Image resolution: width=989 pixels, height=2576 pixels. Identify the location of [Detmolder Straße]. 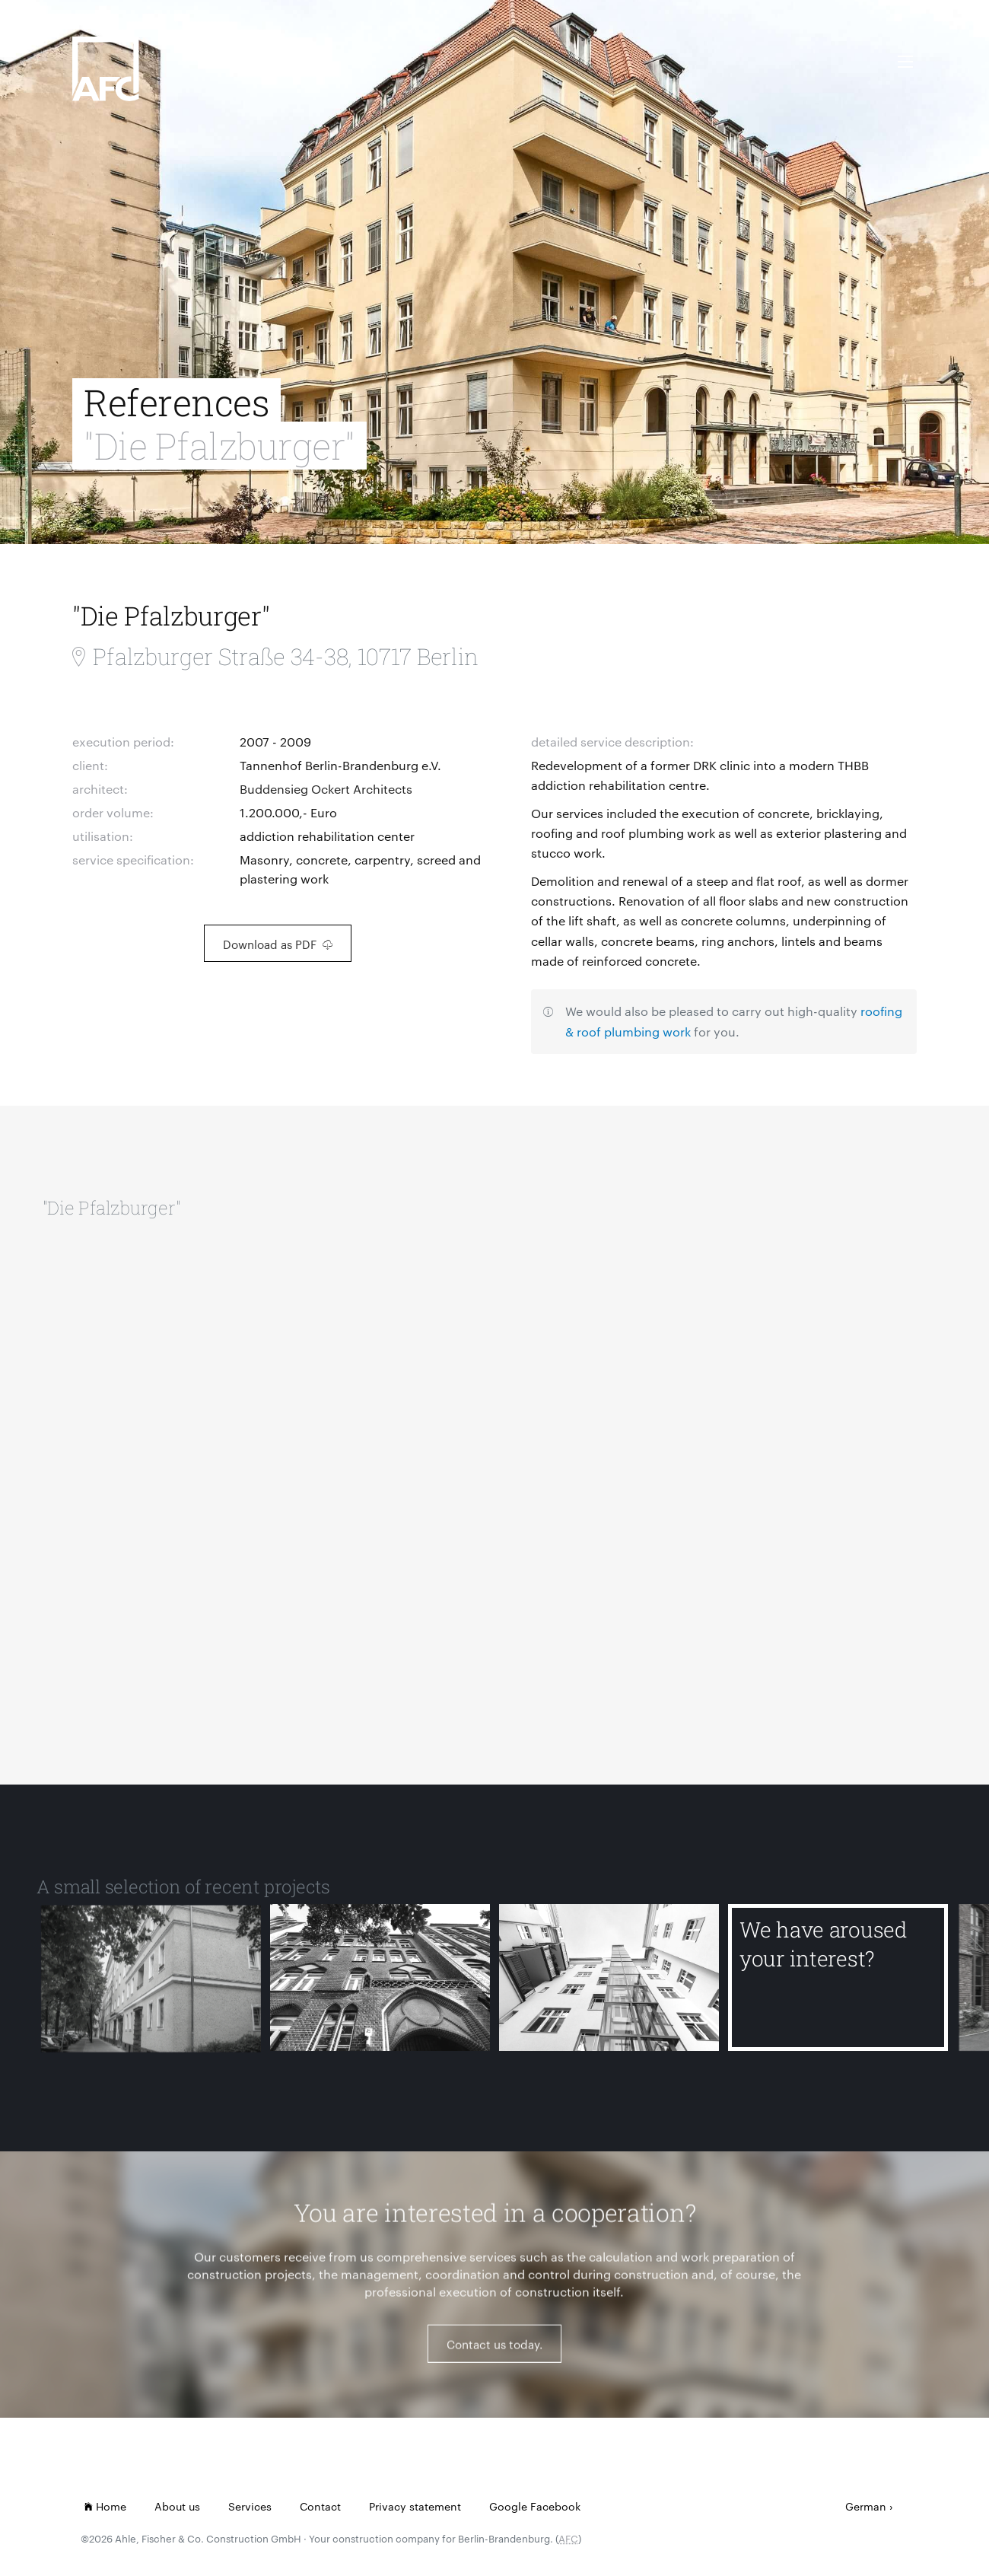
(151, 1988).